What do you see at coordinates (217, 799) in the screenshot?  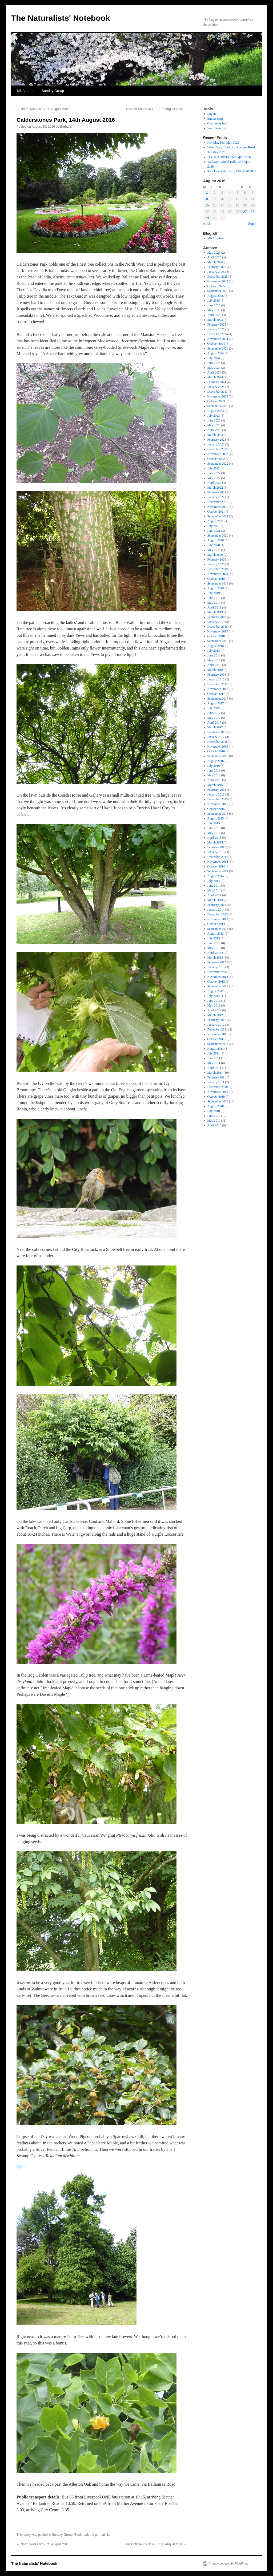 I see `December 2015` at bounding box center [217, 799].